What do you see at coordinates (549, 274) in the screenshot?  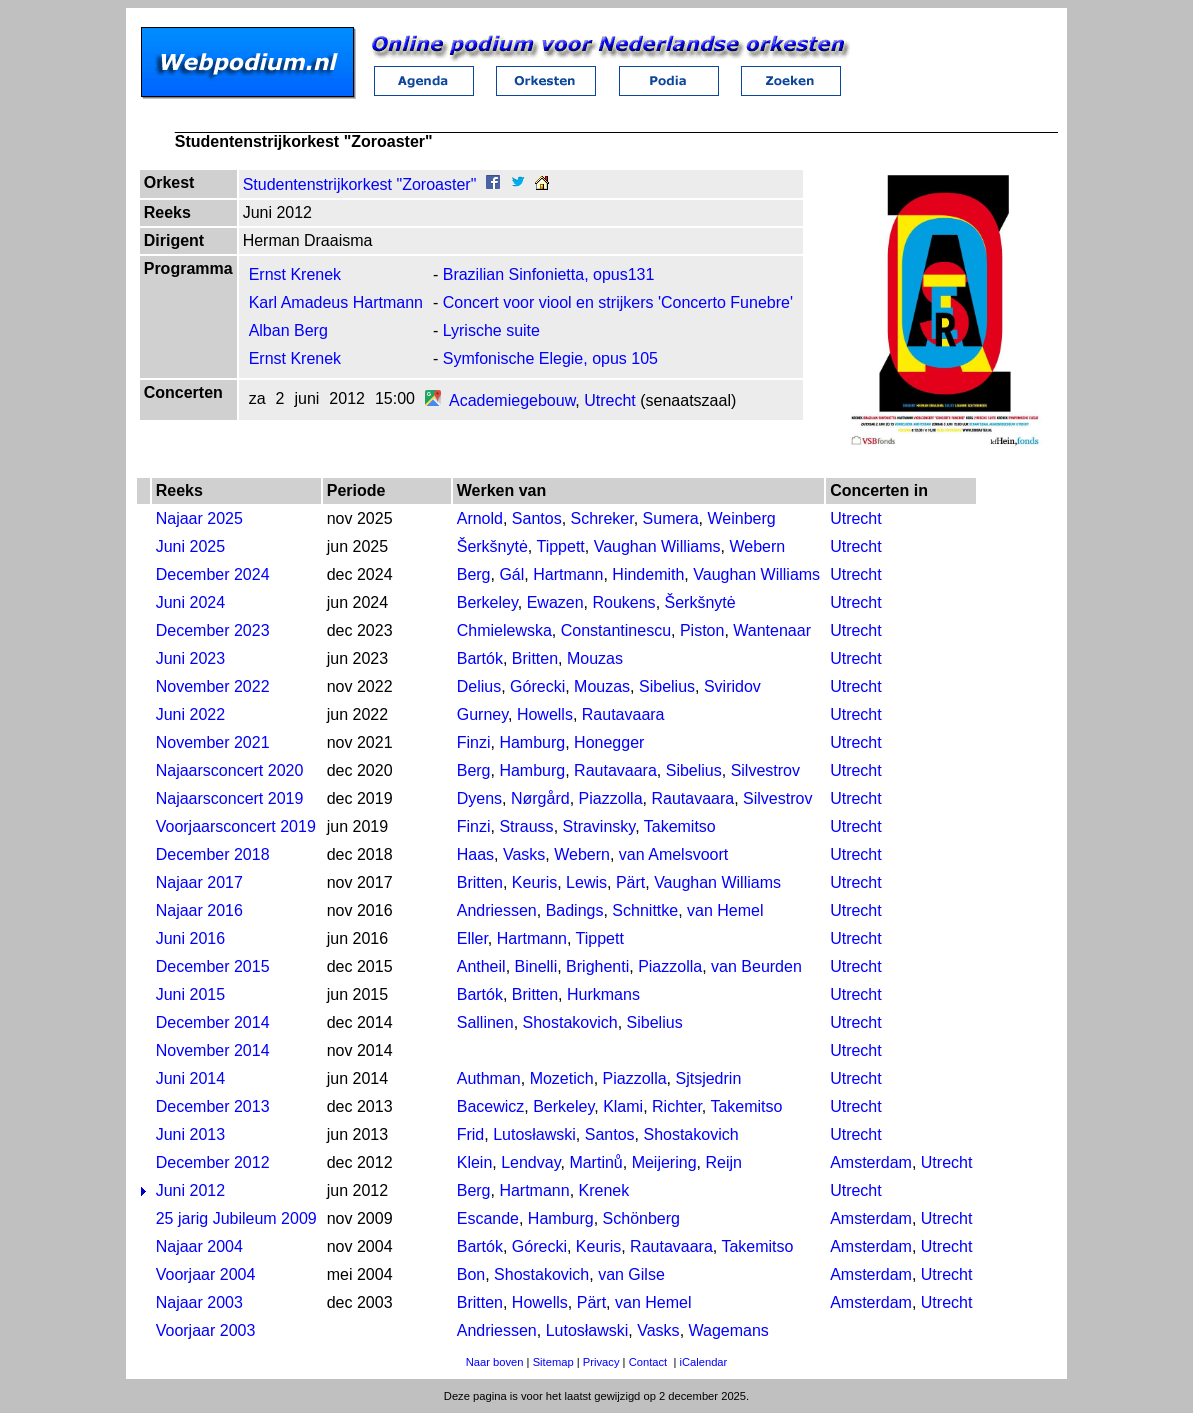 I see `Brazilian Sinfonietta, opus131` at bounding box center [549, 274].